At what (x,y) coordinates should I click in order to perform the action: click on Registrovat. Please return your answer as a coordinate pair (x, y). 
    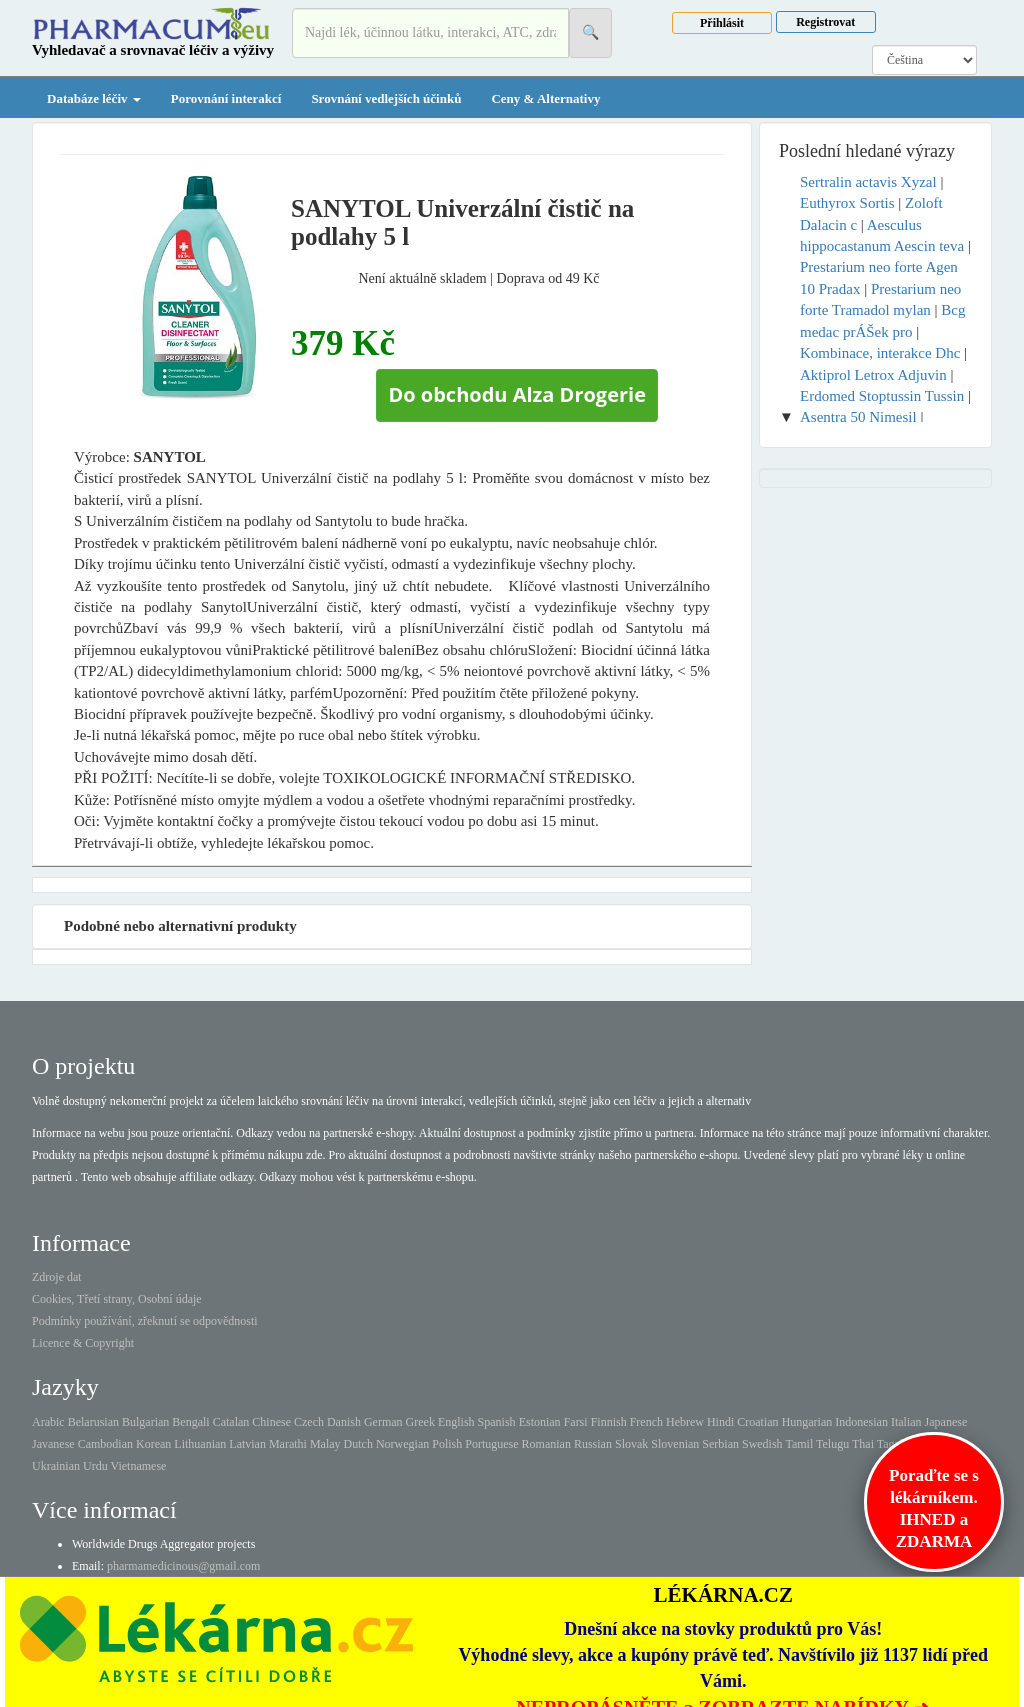
    Looking at the image, I should click on (825, 22).